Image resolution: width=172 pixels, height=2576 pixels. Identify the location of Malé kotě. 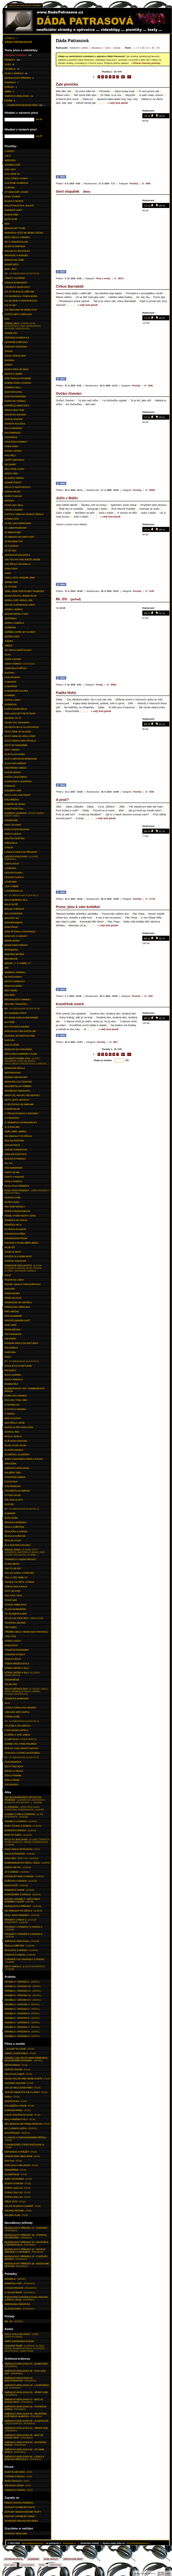
(11, 904).